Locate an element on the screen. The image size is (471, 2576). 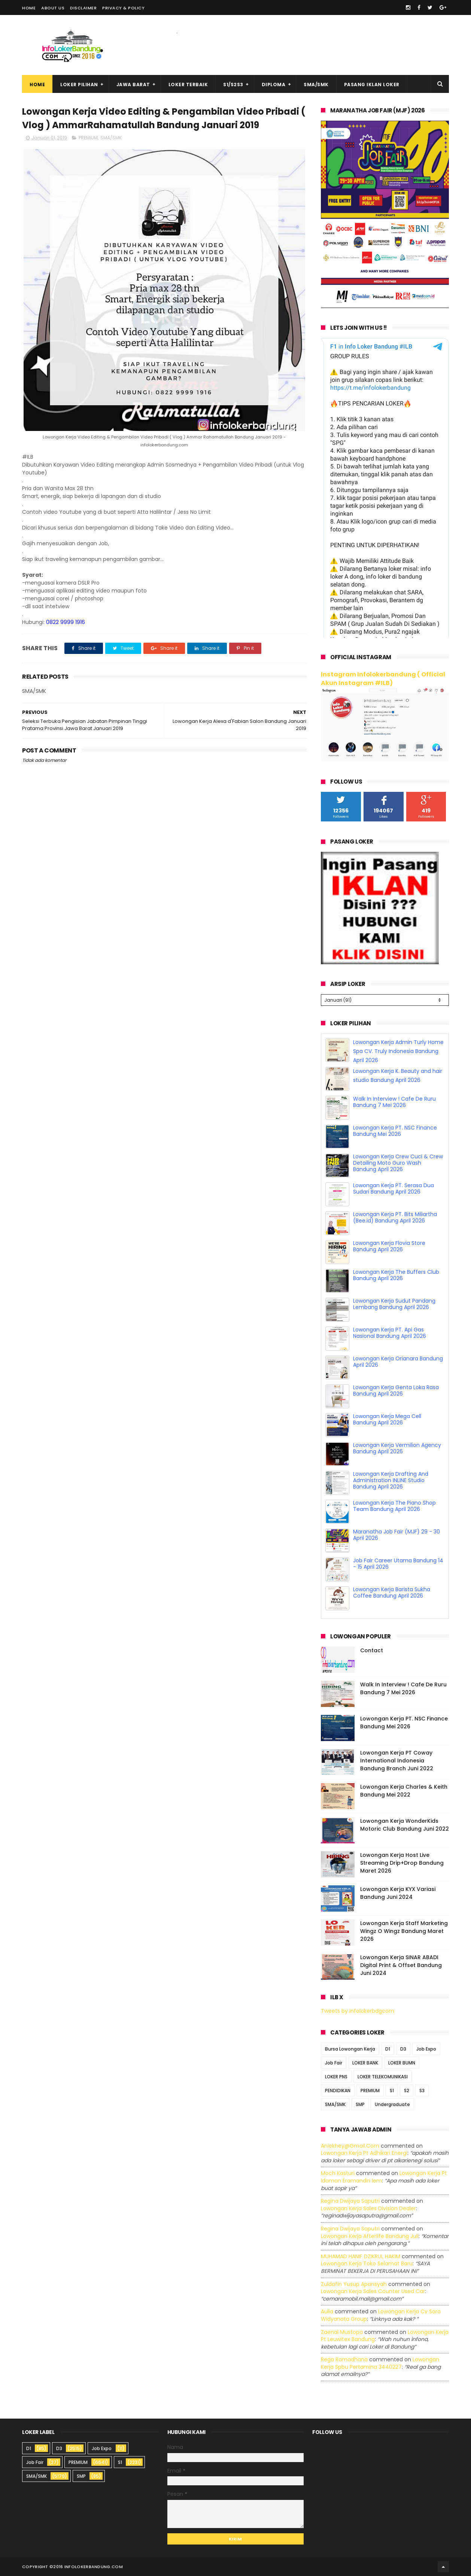
Maranatha Job Fair (MJF) 29 - 30 April 2026 is located at coordinates (396, 1535).